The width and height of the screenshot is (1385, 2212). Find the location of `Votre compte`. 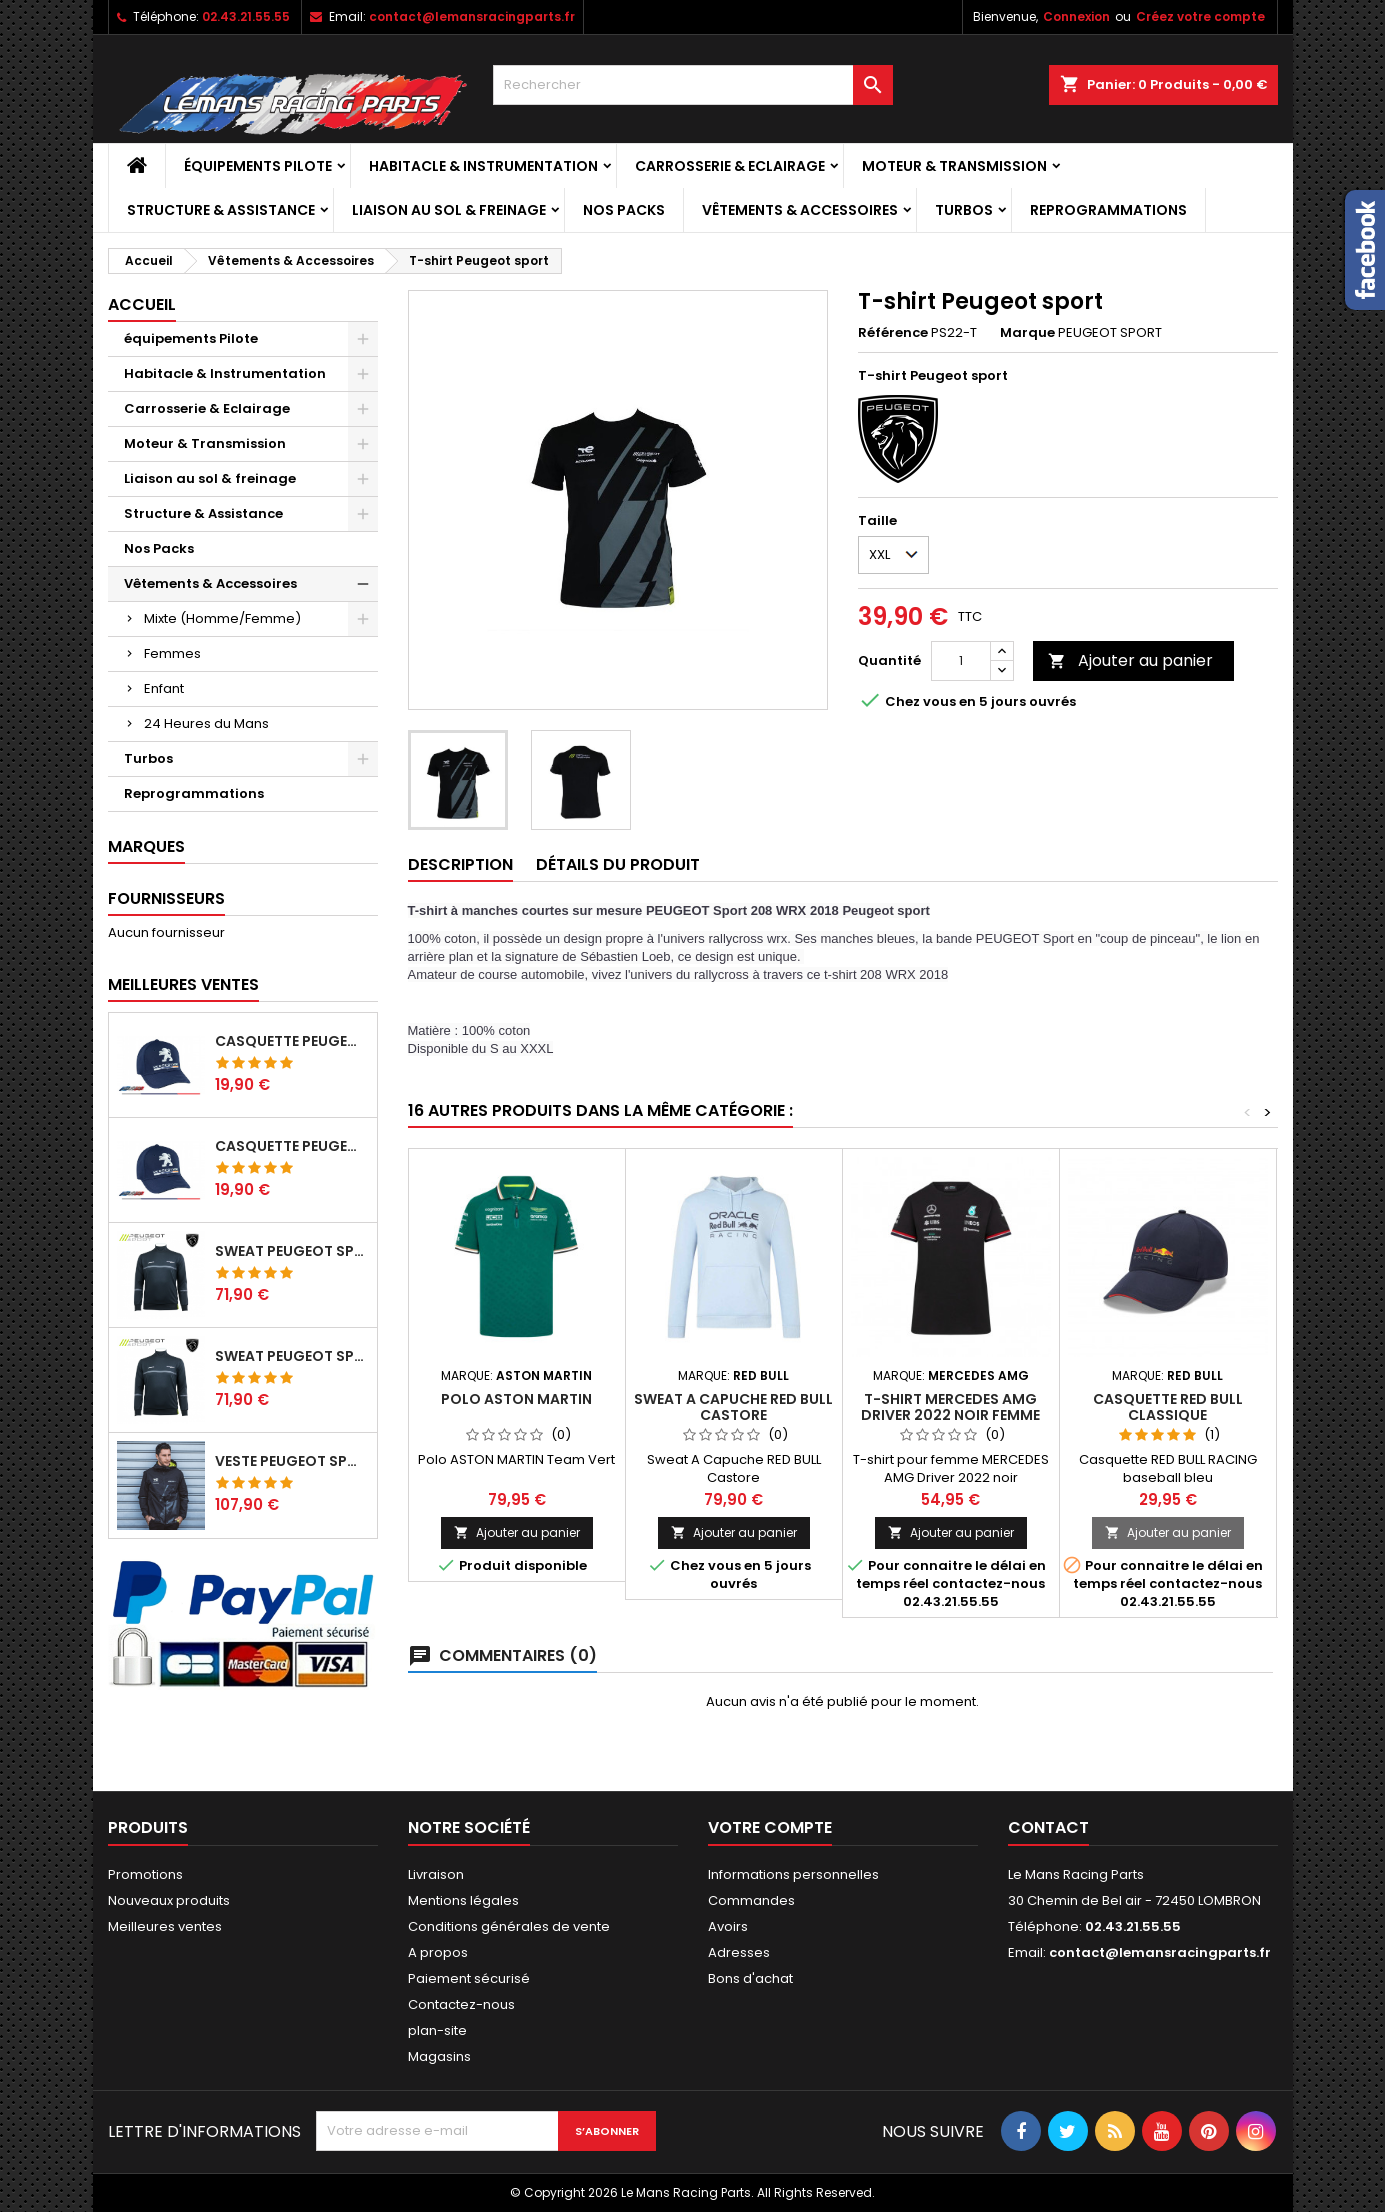

Votre compte is located at coordinates (770, 1827).